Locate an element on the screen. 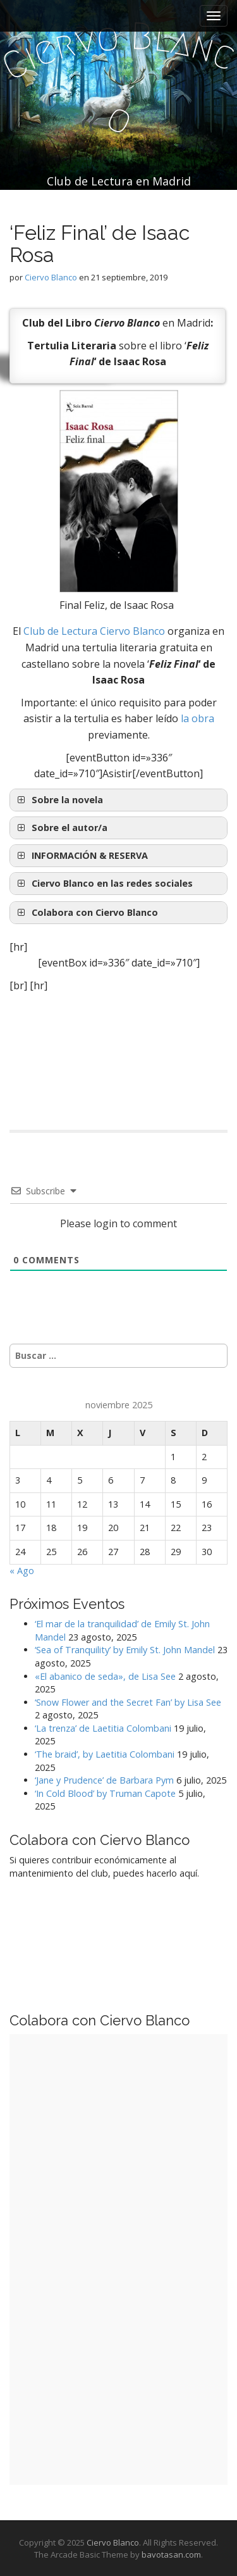 This screenshot has width=237, height=2576. Ciervo Blanco en las redes sociales [button] is located at coordinates (104, 883).